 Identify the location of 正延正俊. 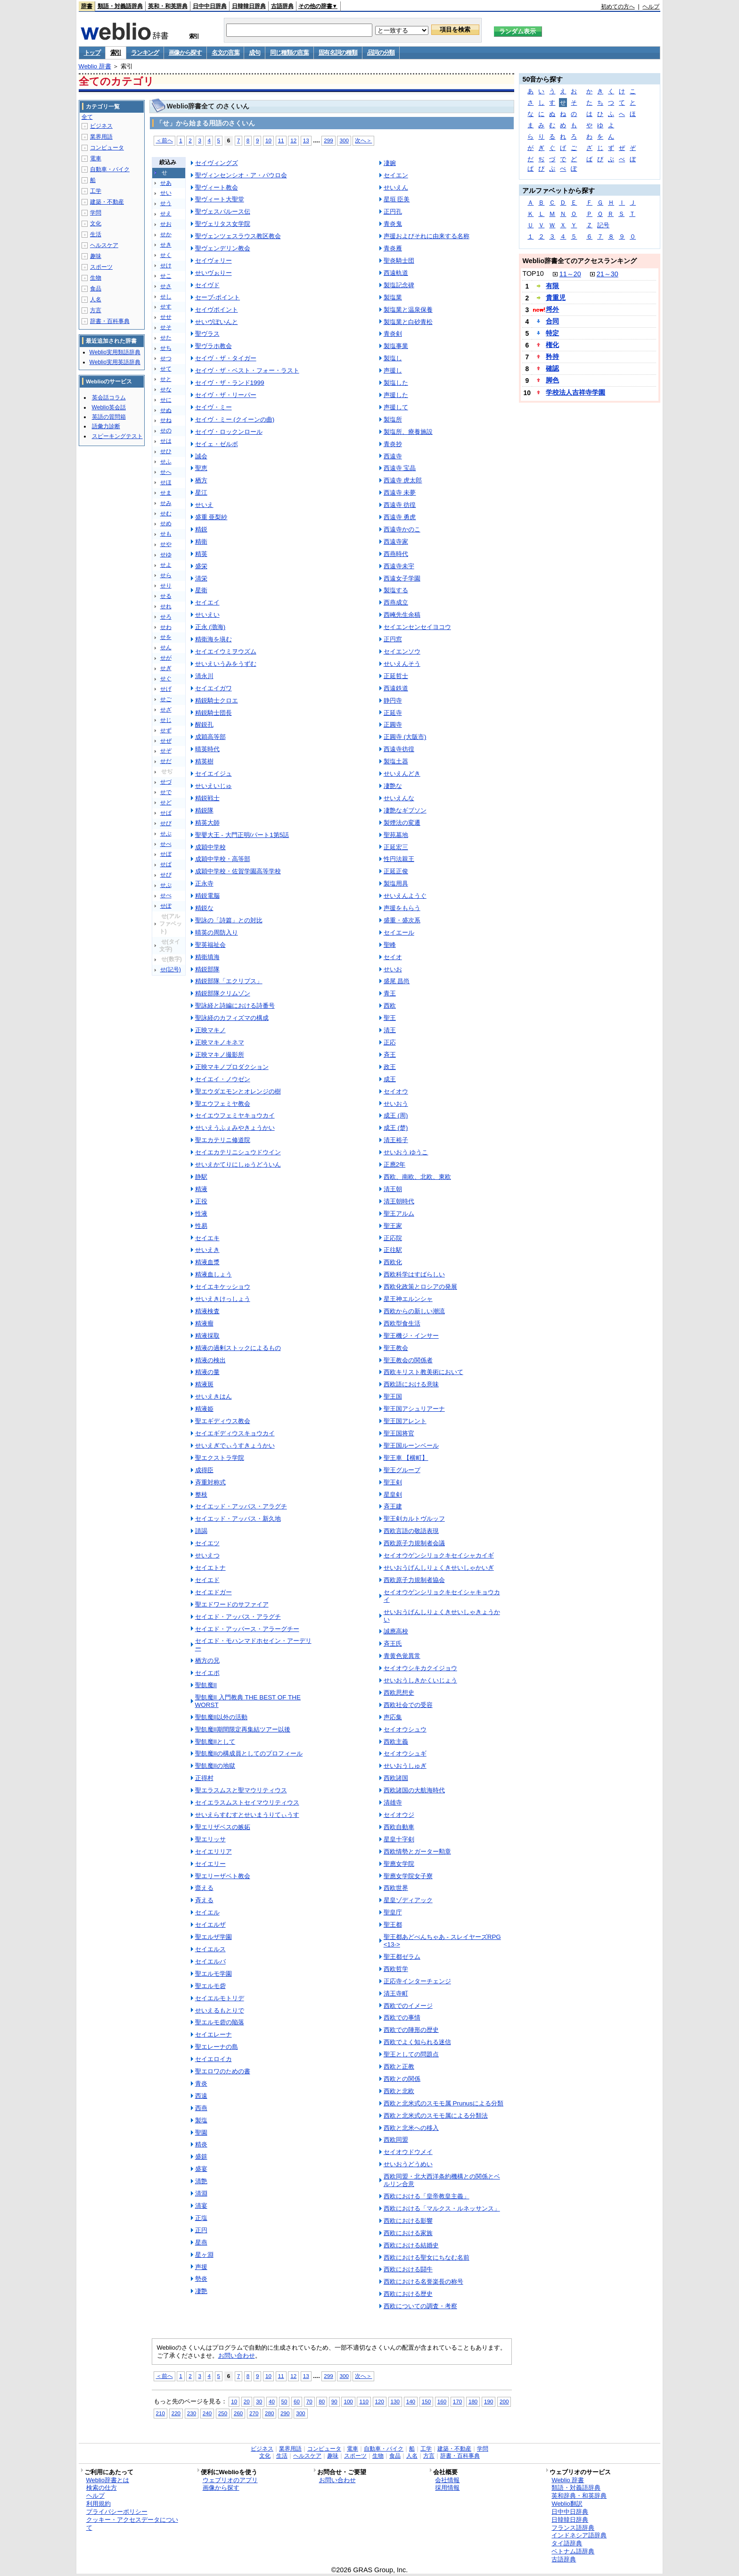
(396, 871).